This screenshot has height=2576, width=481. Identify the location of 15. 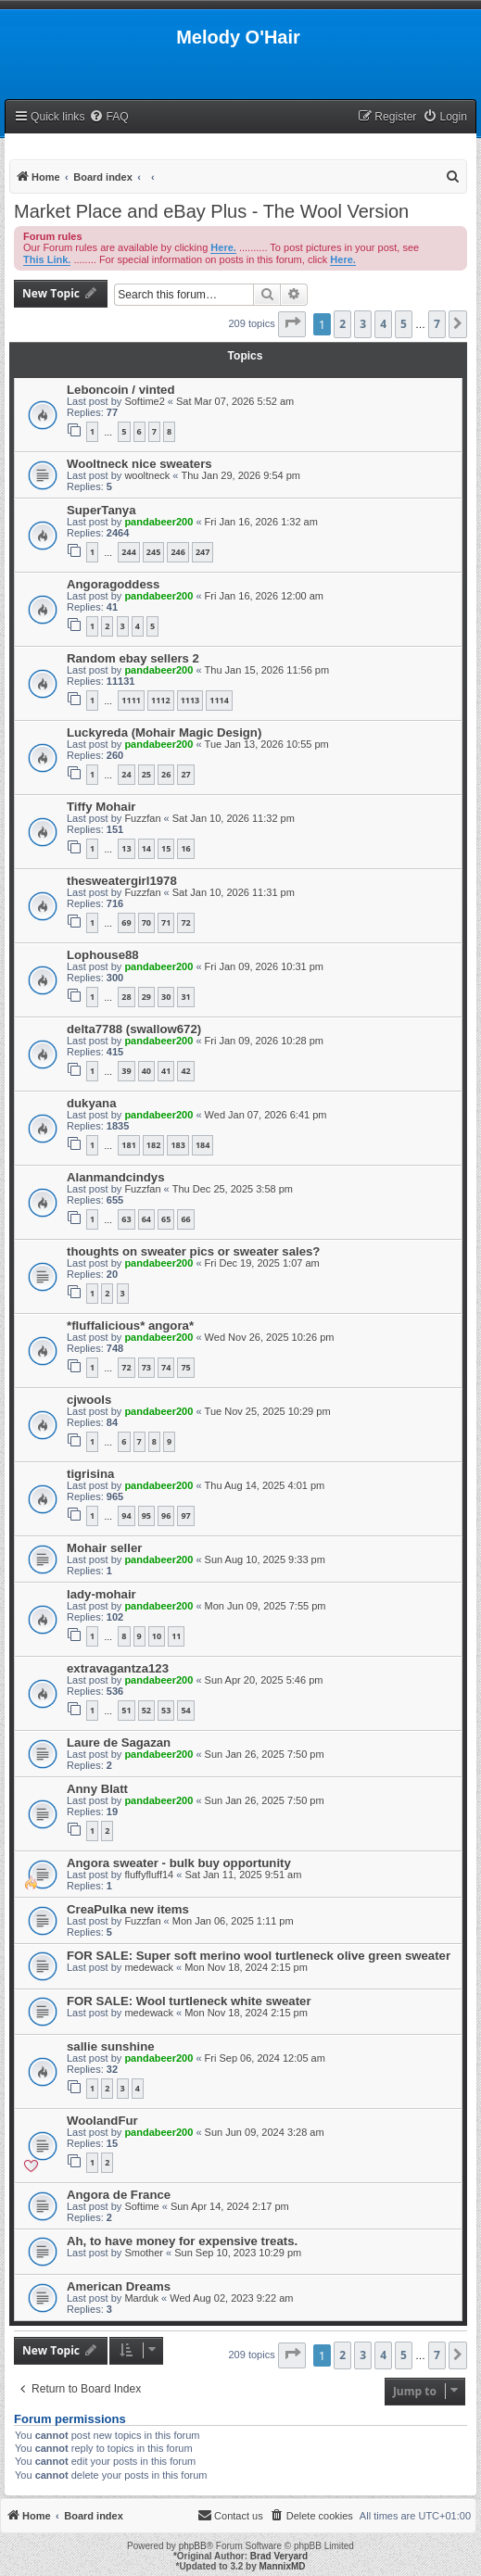
(166, 848).